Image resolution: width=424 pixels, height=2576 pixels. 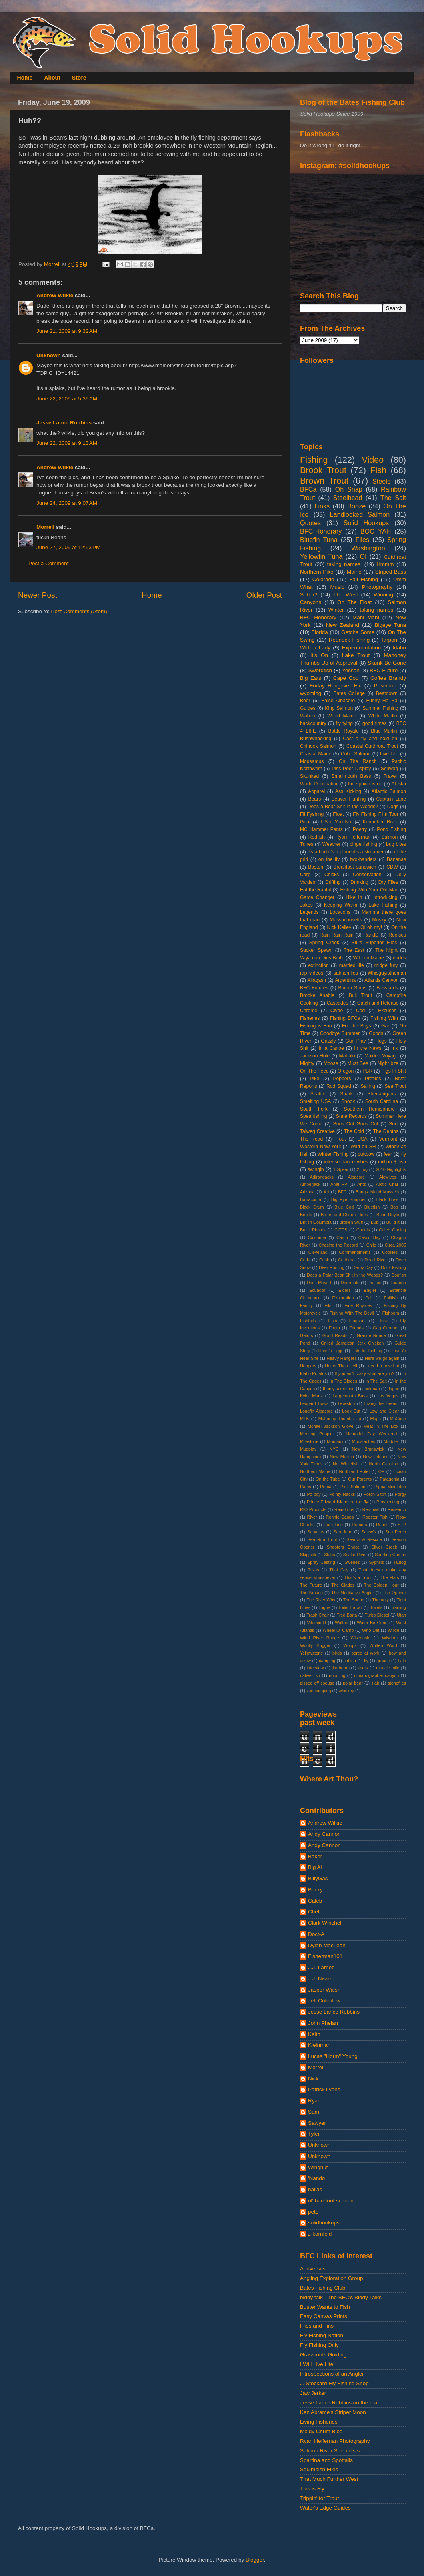 What do you see at coordinates (381, 1471) in the screenshot?
I see `OP` at bounding box center [381, 1471].